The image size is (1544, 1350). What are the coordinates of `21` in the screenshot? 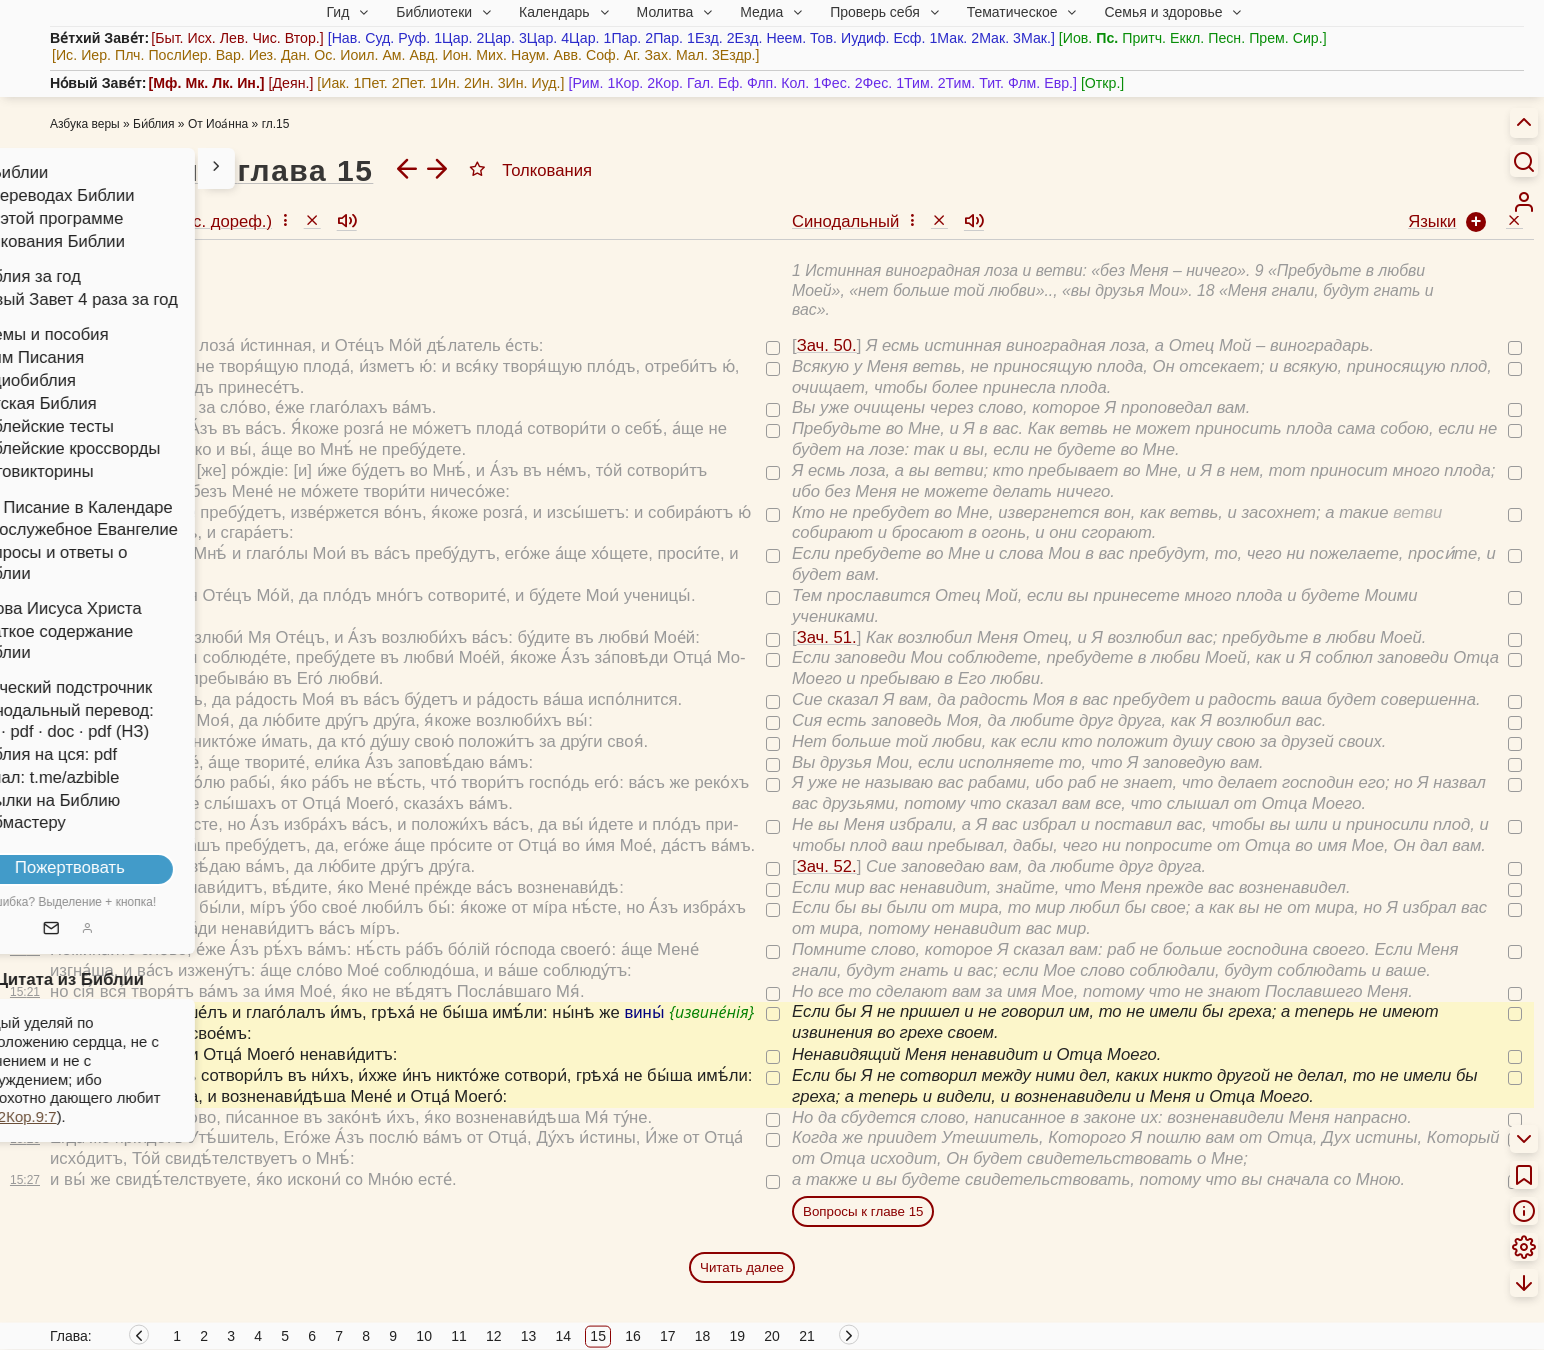 It's located at (807, 1336).